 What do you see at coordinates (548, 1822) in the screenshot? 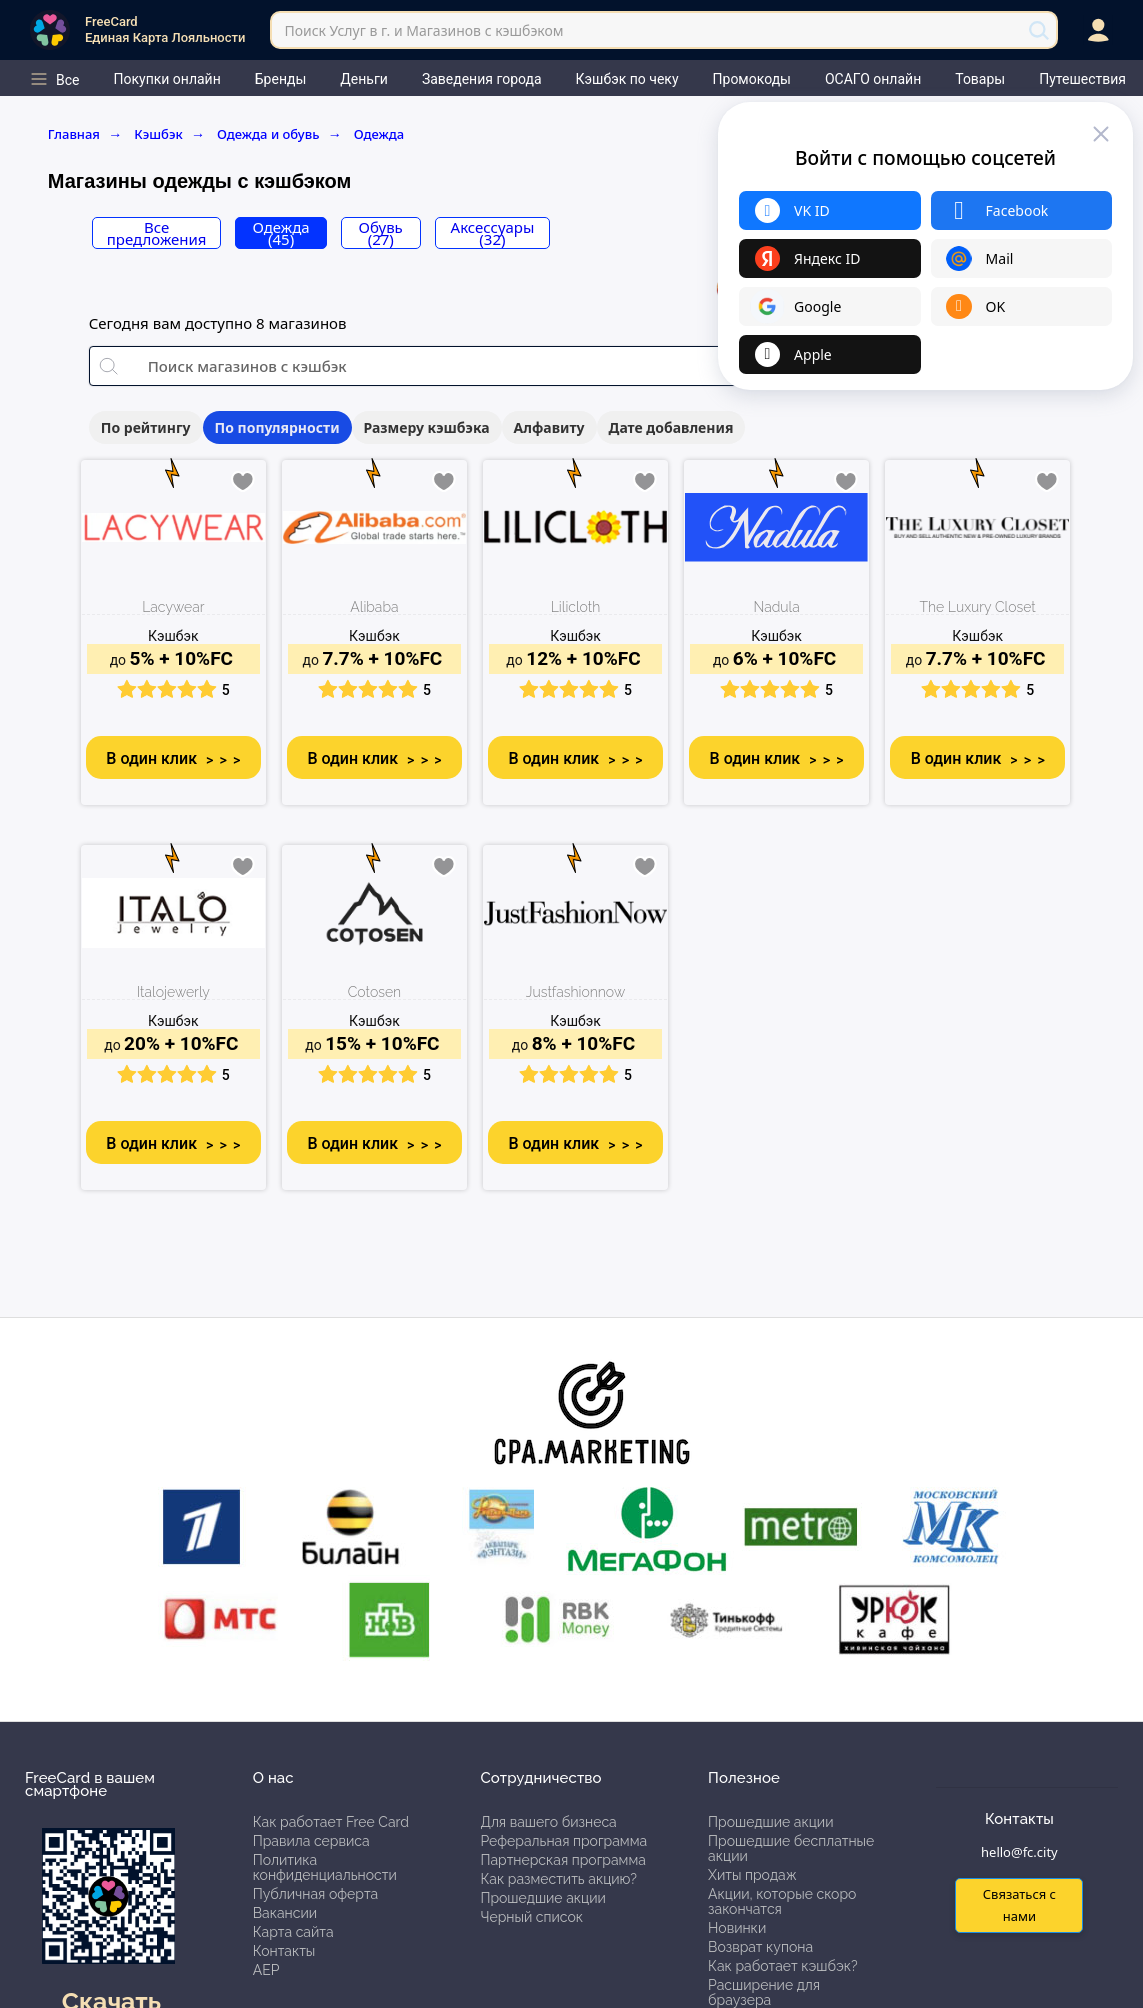
I see `Для вашего бизнеса` at bounding box center [548, 1822].